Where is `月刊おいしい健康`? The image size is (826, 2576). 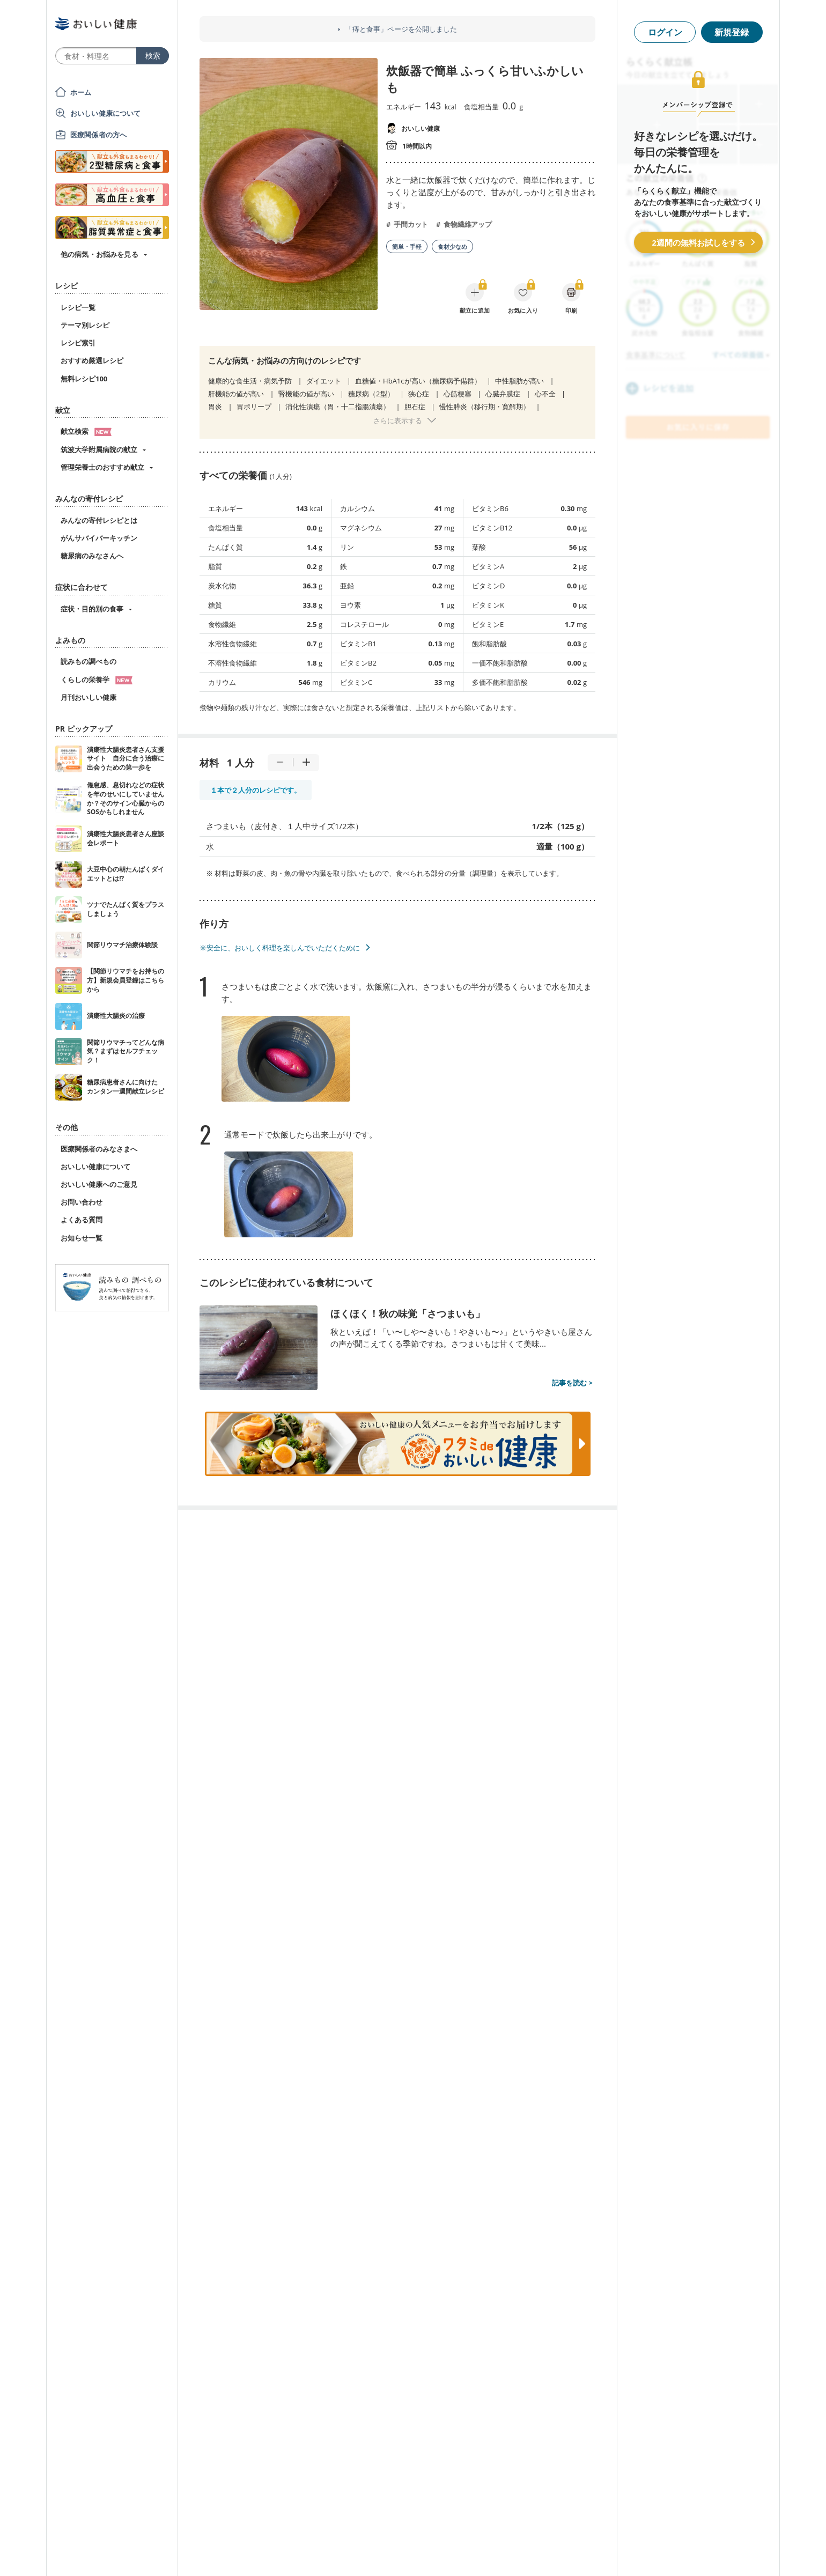 月刊おいしい健康 is located at coordinates (88, 697).